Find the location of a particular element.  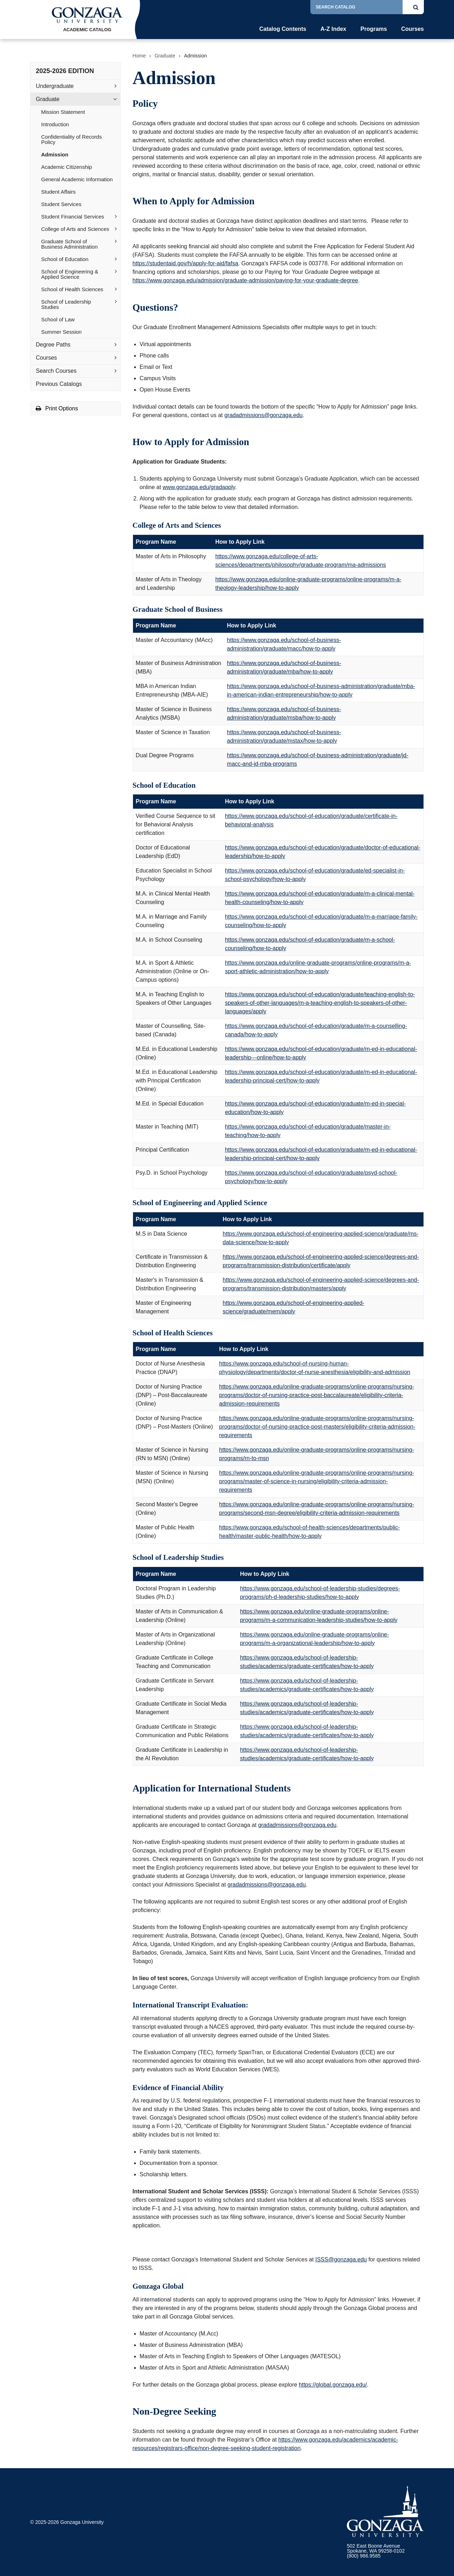

https://studentaid.gov/h/apply-for-aid/fafsa is located at coordinates (185, 263).